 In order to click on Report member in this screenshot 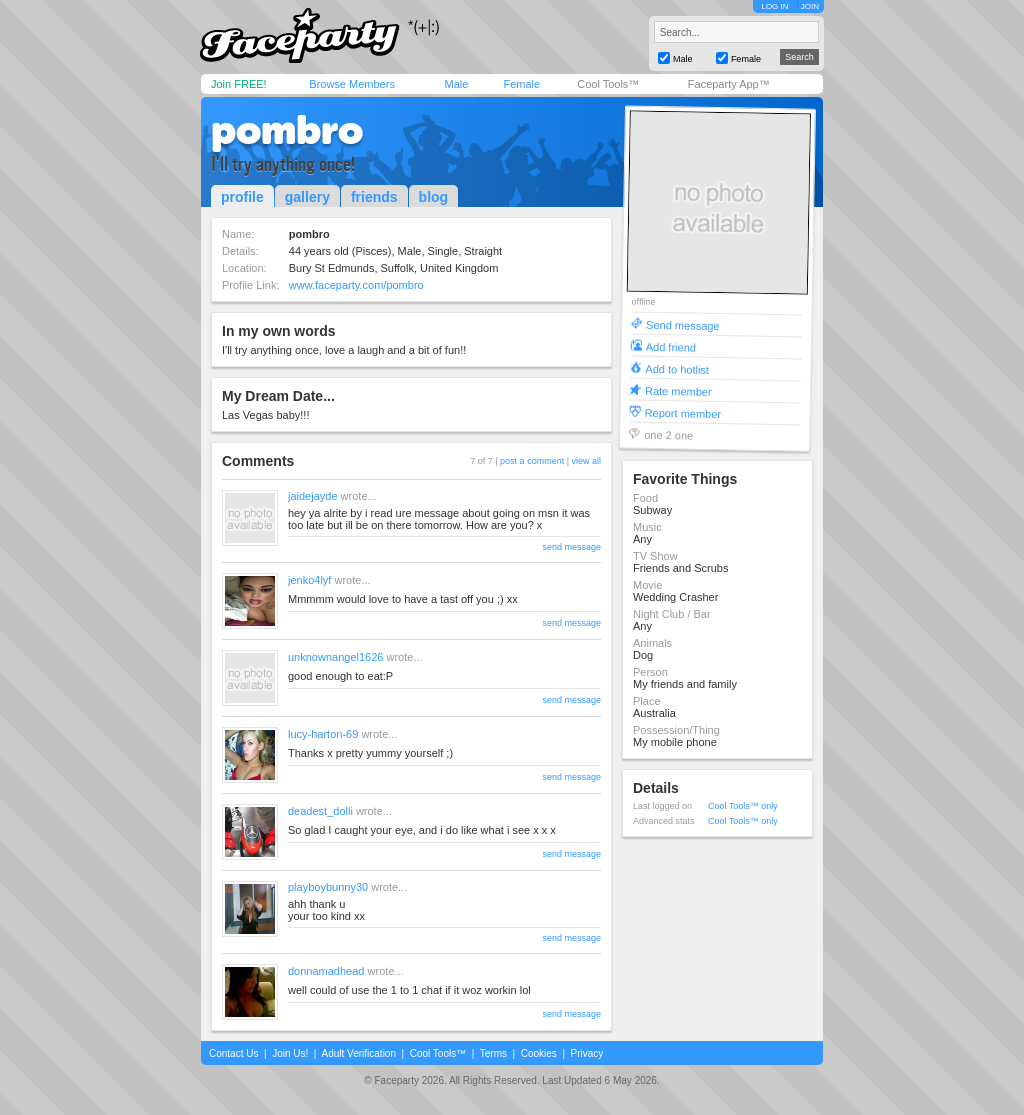, I will do `click(683, 412)`.